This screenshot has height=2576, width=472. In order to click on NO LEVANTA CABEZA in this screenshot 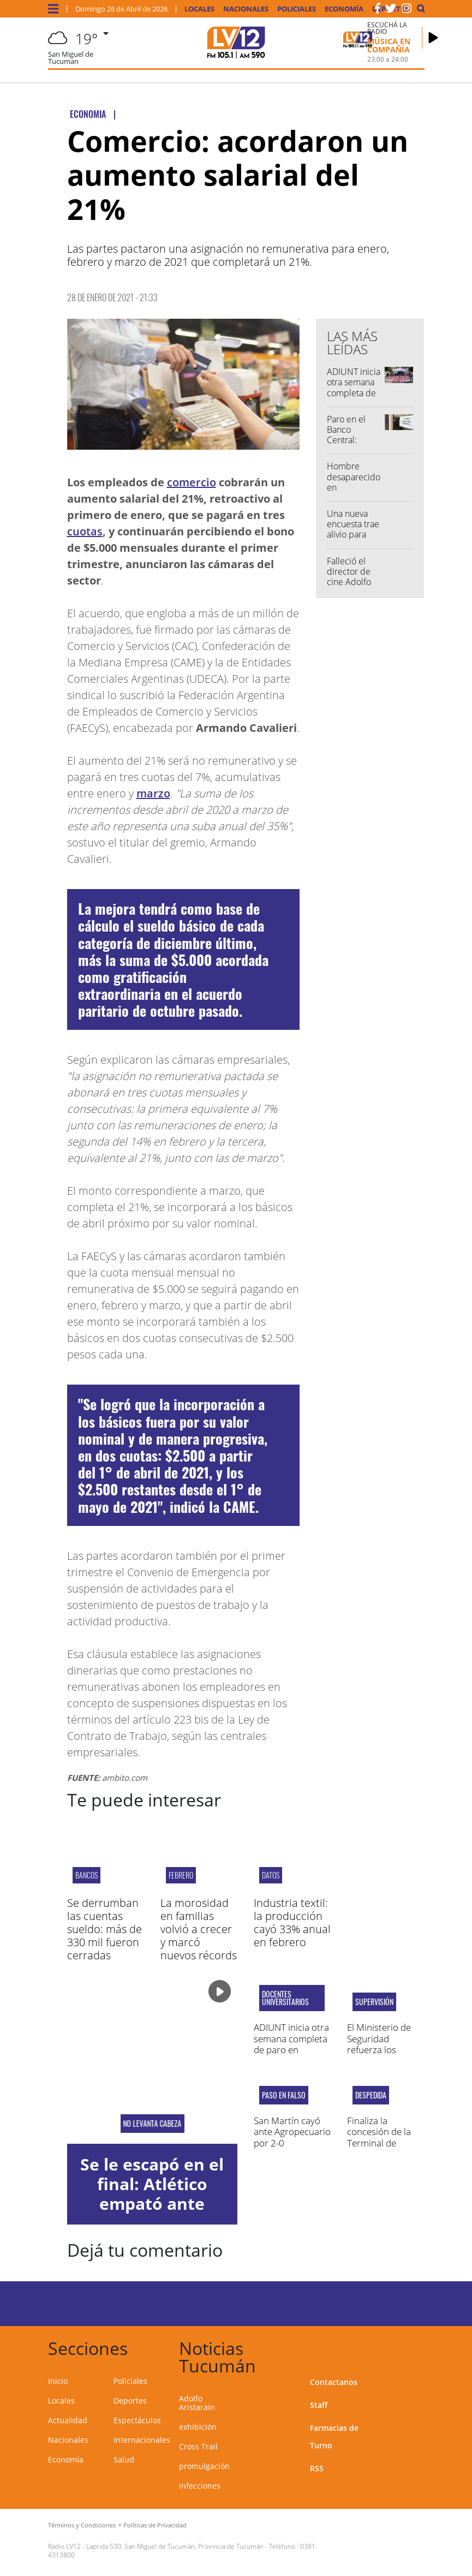, I will do `click(152, 2123)`.